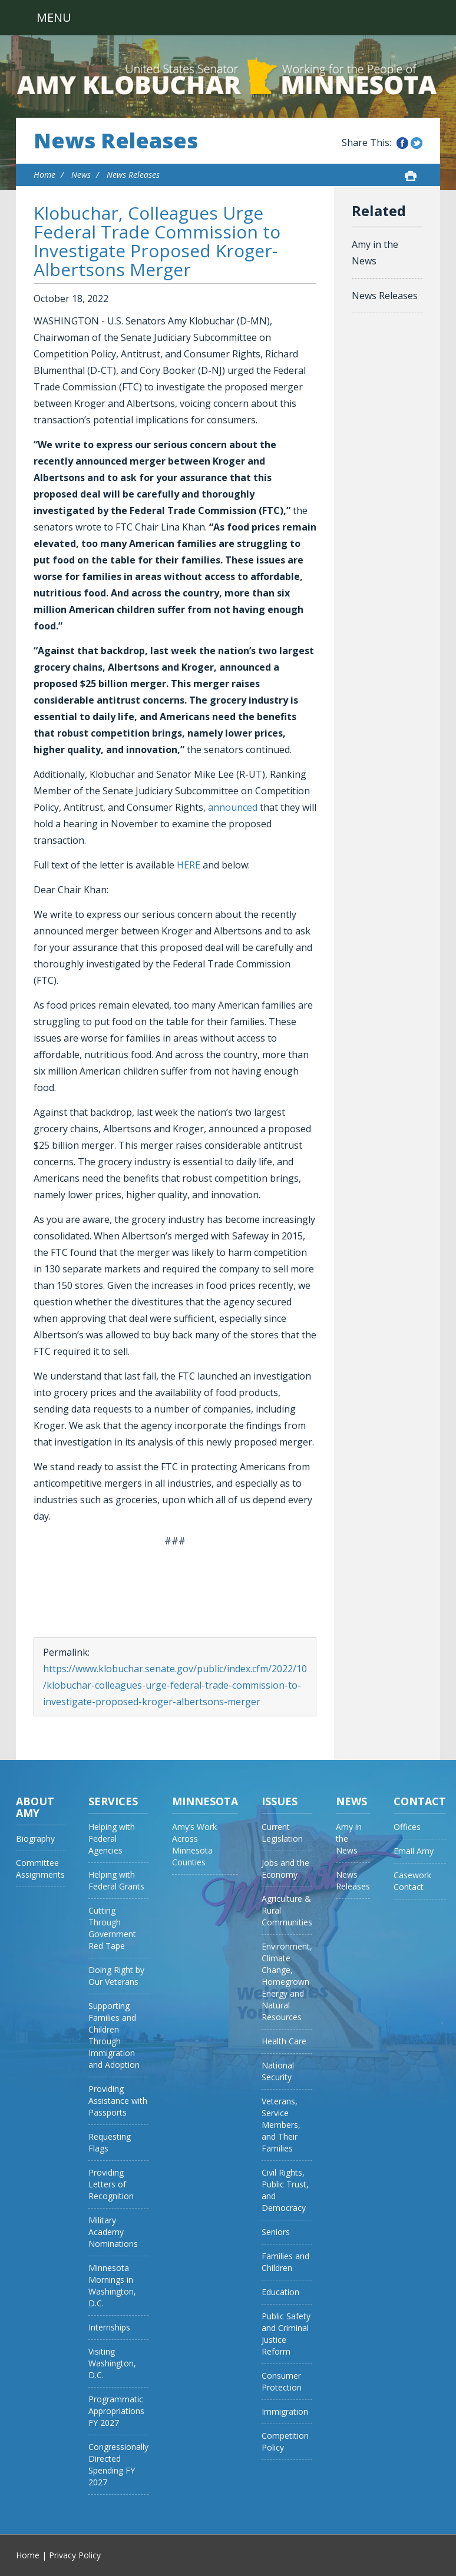 The height and width of the screenshot is (2576, 456). What do you see at coordinates (116, 1975) in the screenshot?
I see `Doing Right by Our Veterans` at bounding box center [116, 1975].